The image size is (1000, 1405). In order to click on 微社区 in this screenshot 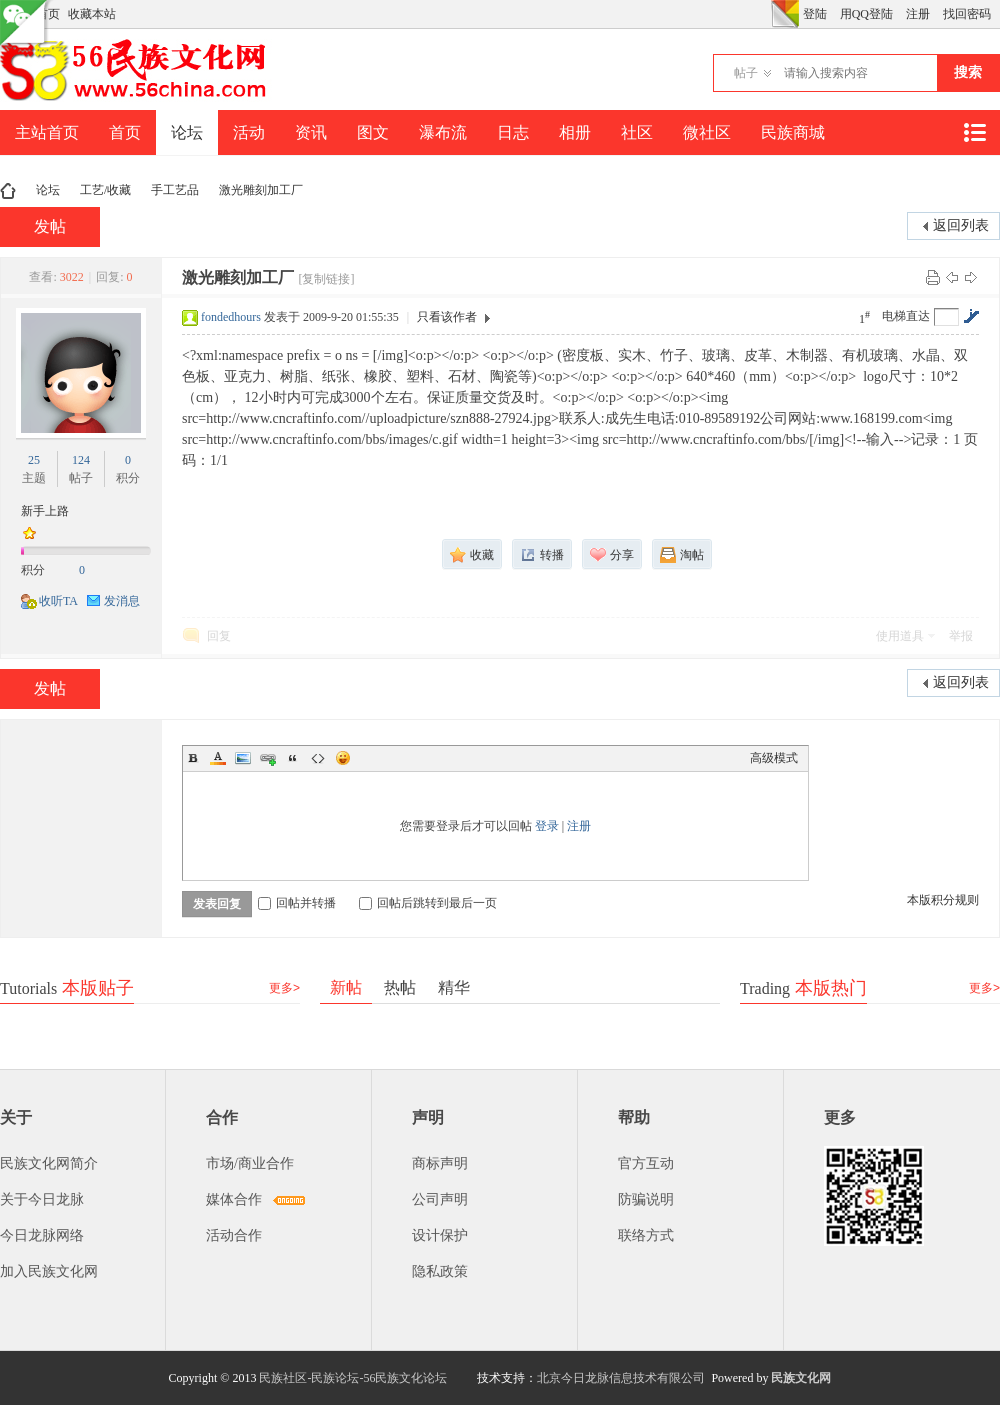, I will do `click(707, 132)`.